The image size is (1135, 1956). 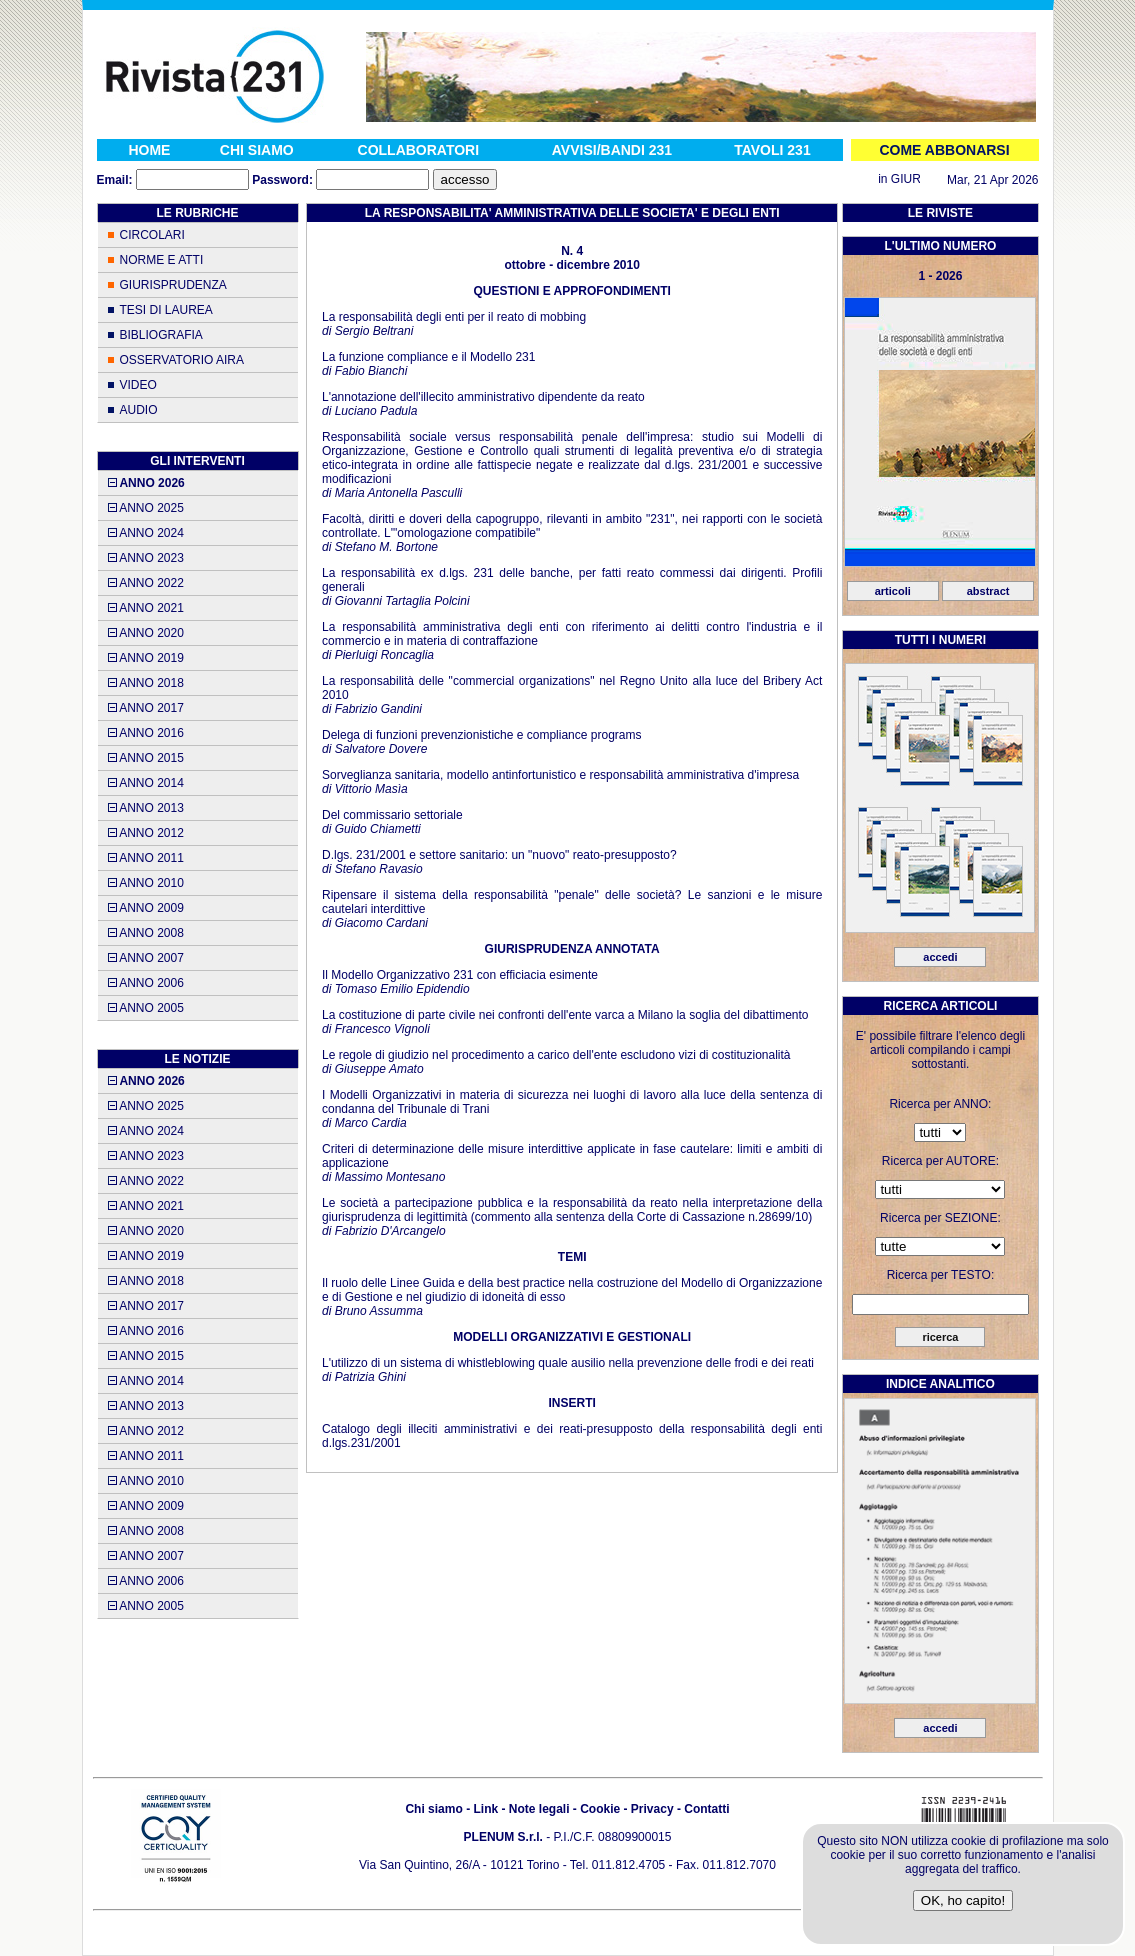 I want to click on BIBLIOGRAFIA, so click(x=161, y=335).